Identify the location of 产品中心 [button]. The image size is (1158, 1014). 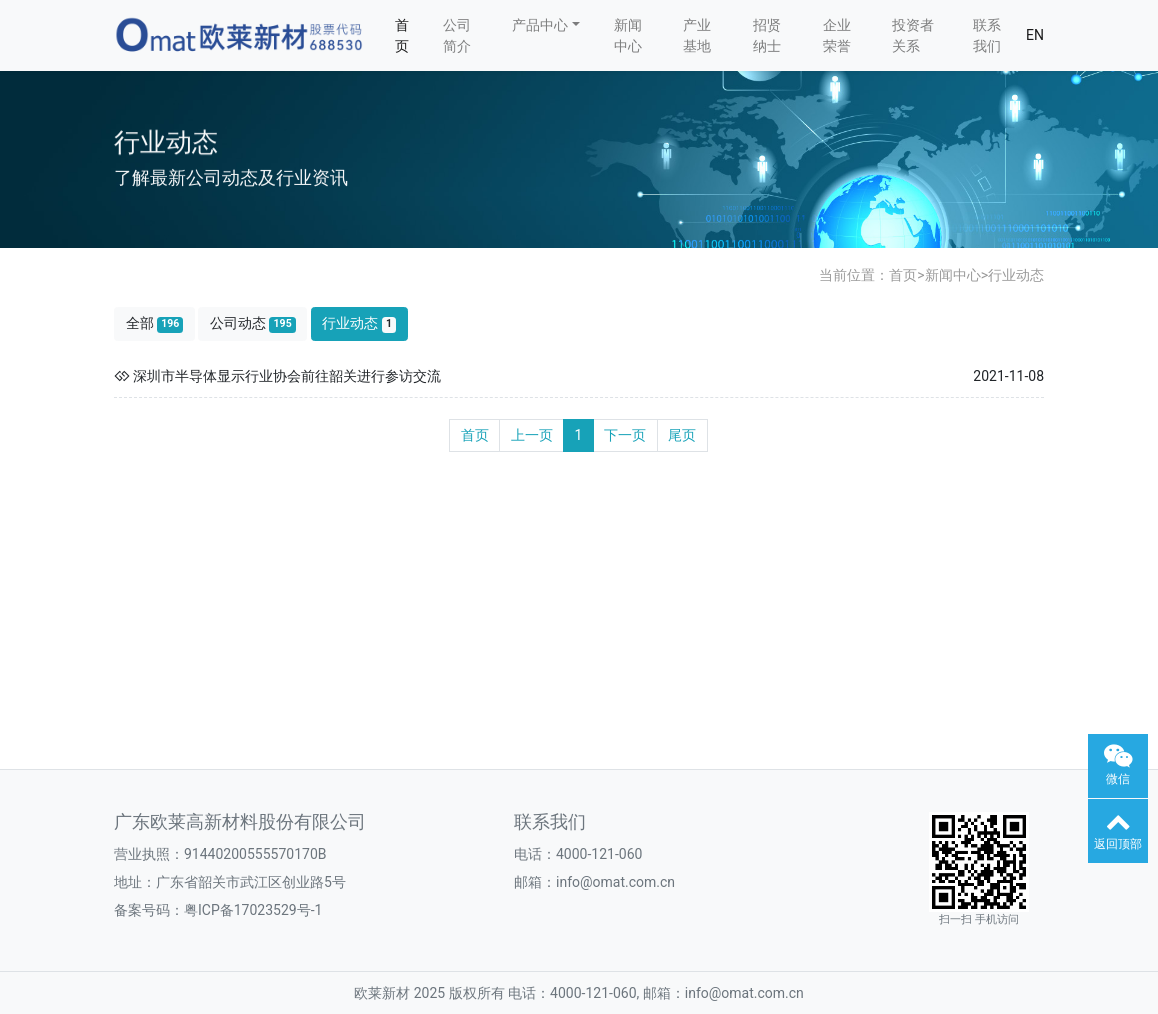
(540, 25).